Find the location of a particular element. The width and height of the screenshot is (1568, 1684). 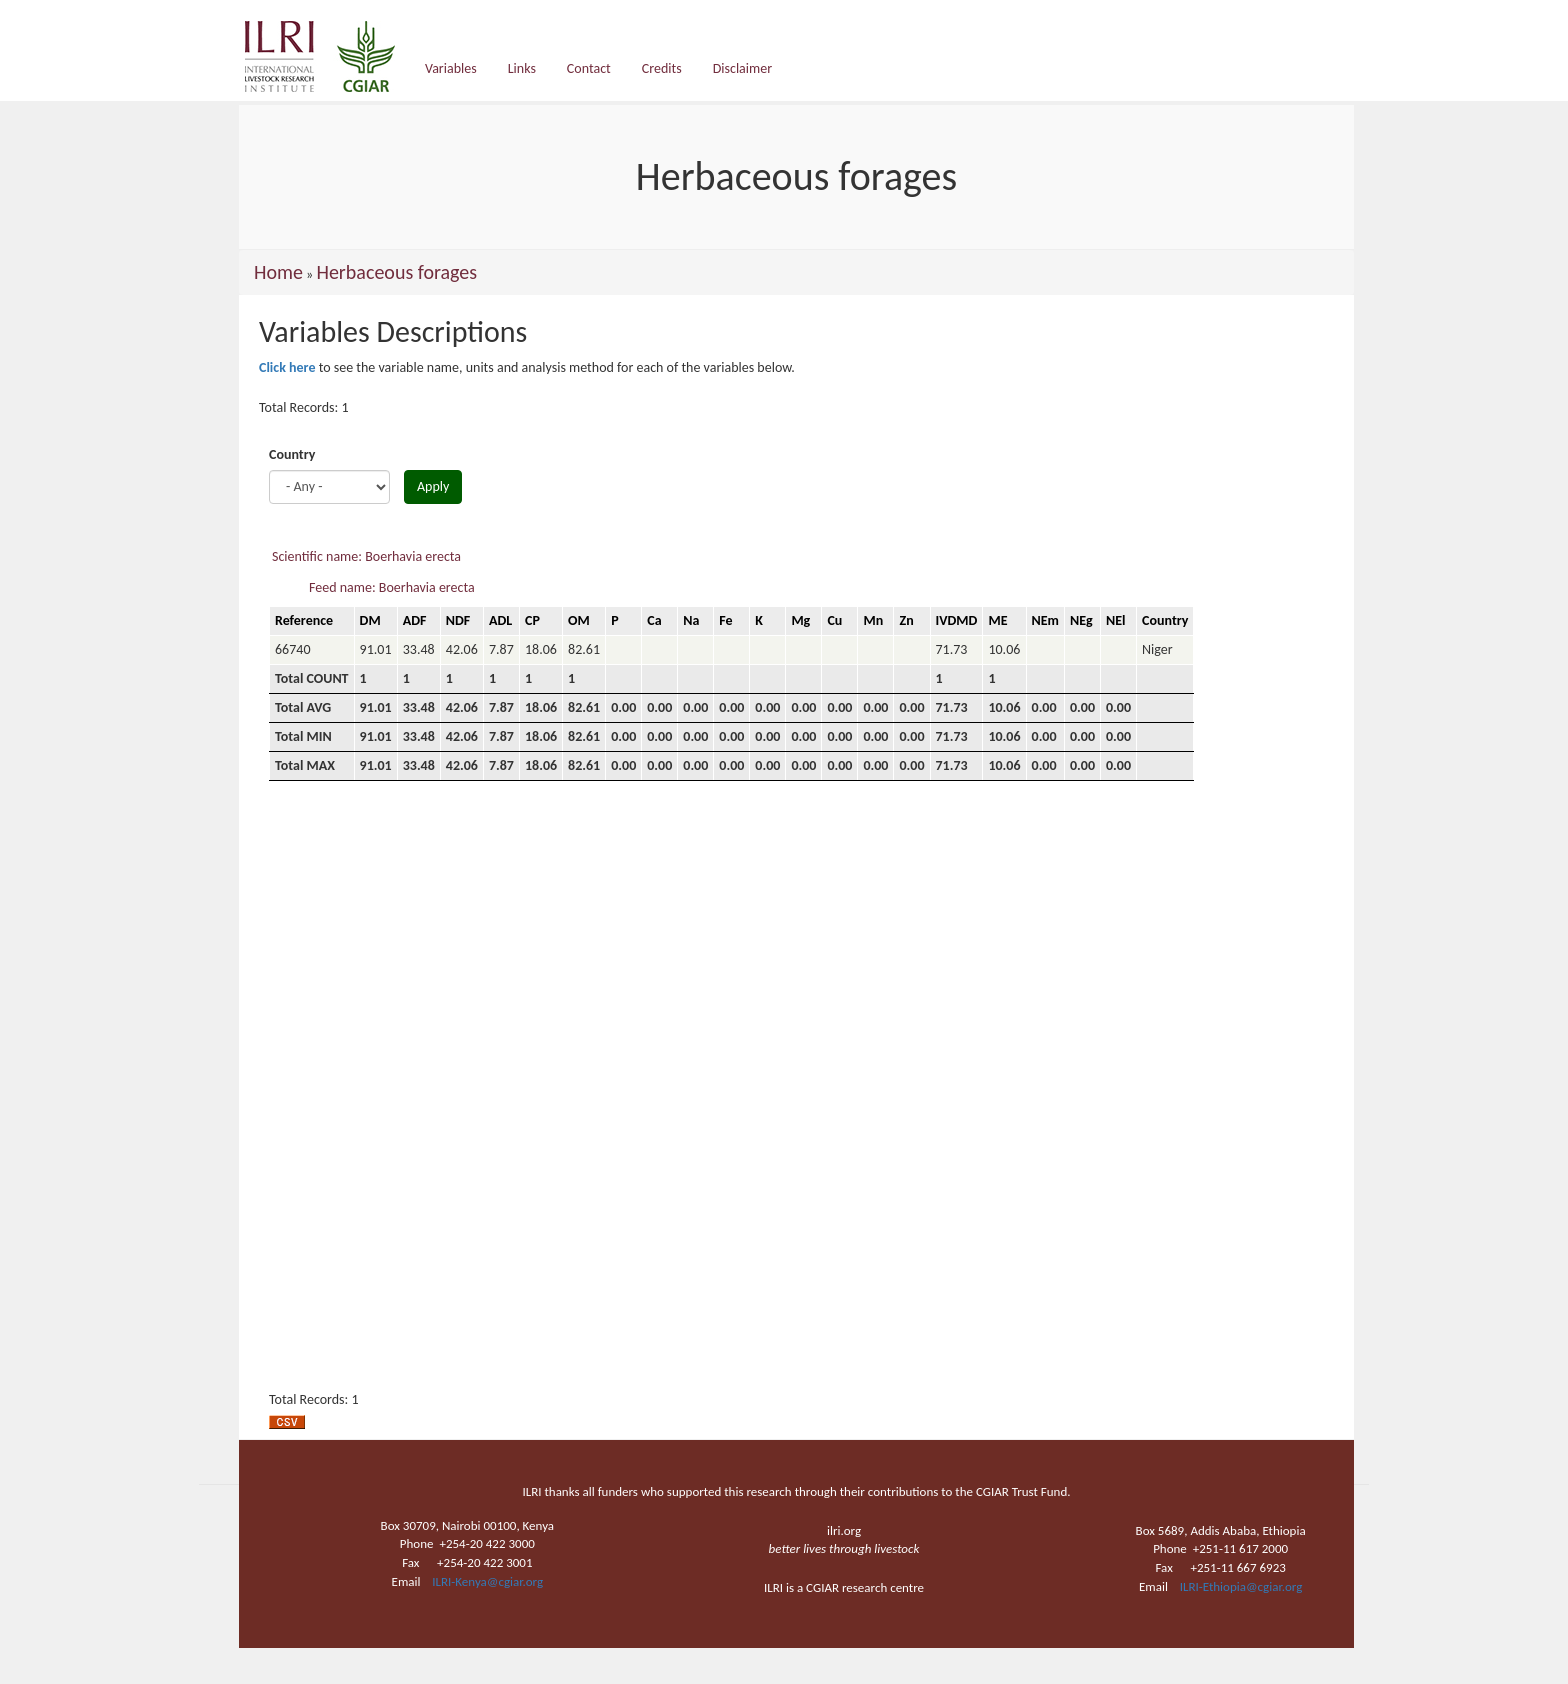

Apply is located at coordinates (433, 486).